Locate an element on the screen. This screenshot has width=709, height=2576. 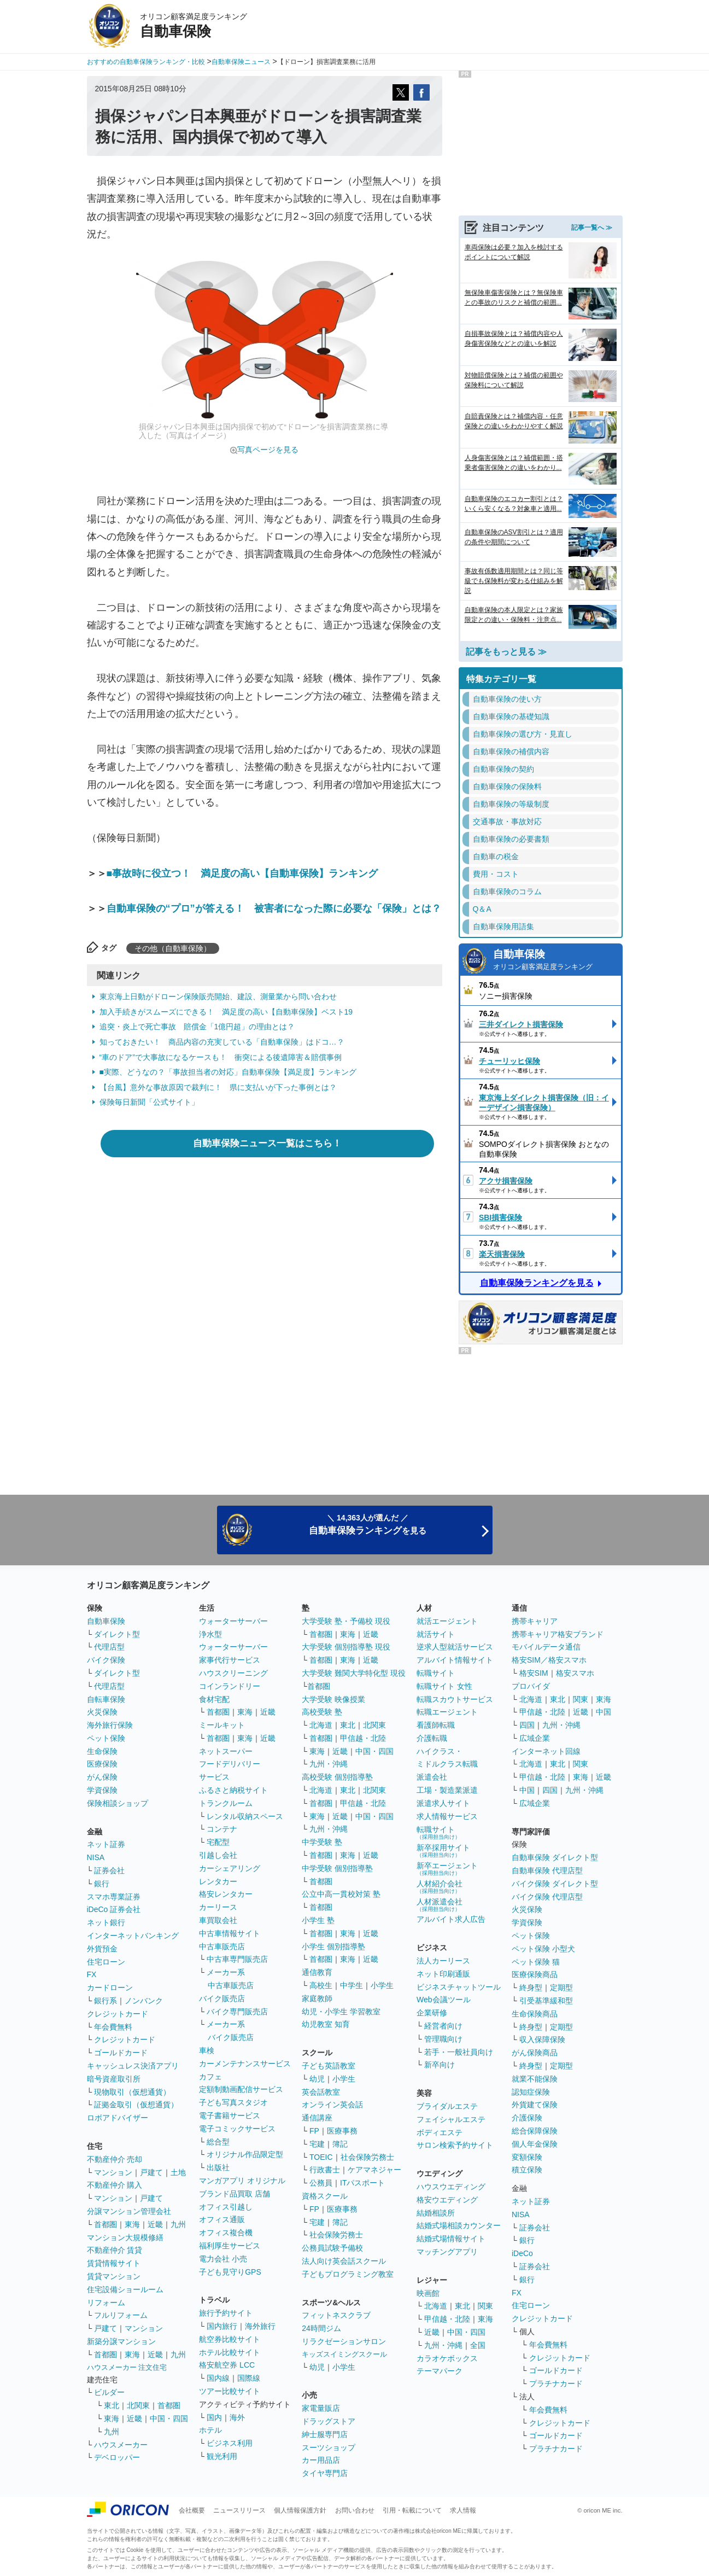
コンテナ is located at coordinates (222, 1829).